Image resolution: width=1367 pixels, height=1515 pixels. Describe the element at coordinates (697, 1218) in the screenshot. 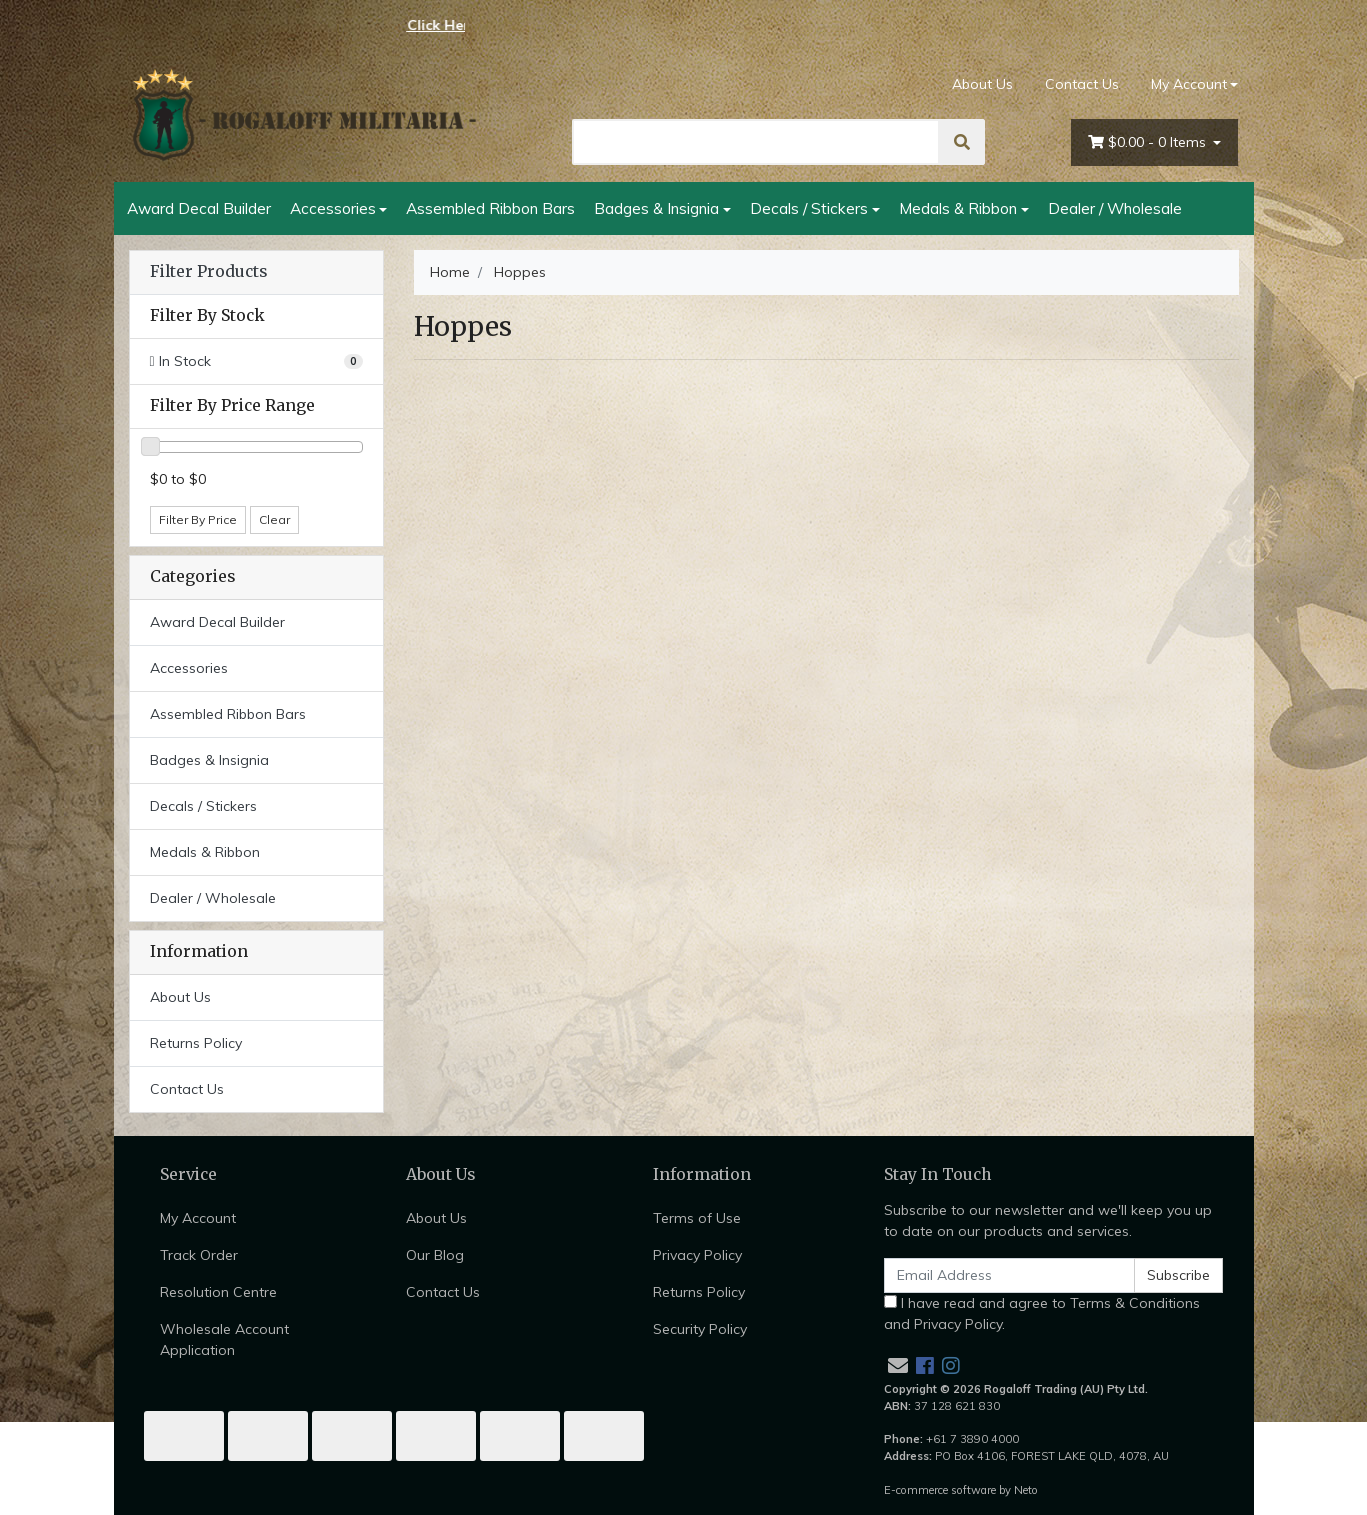

I see `Terms of Use` at that location.